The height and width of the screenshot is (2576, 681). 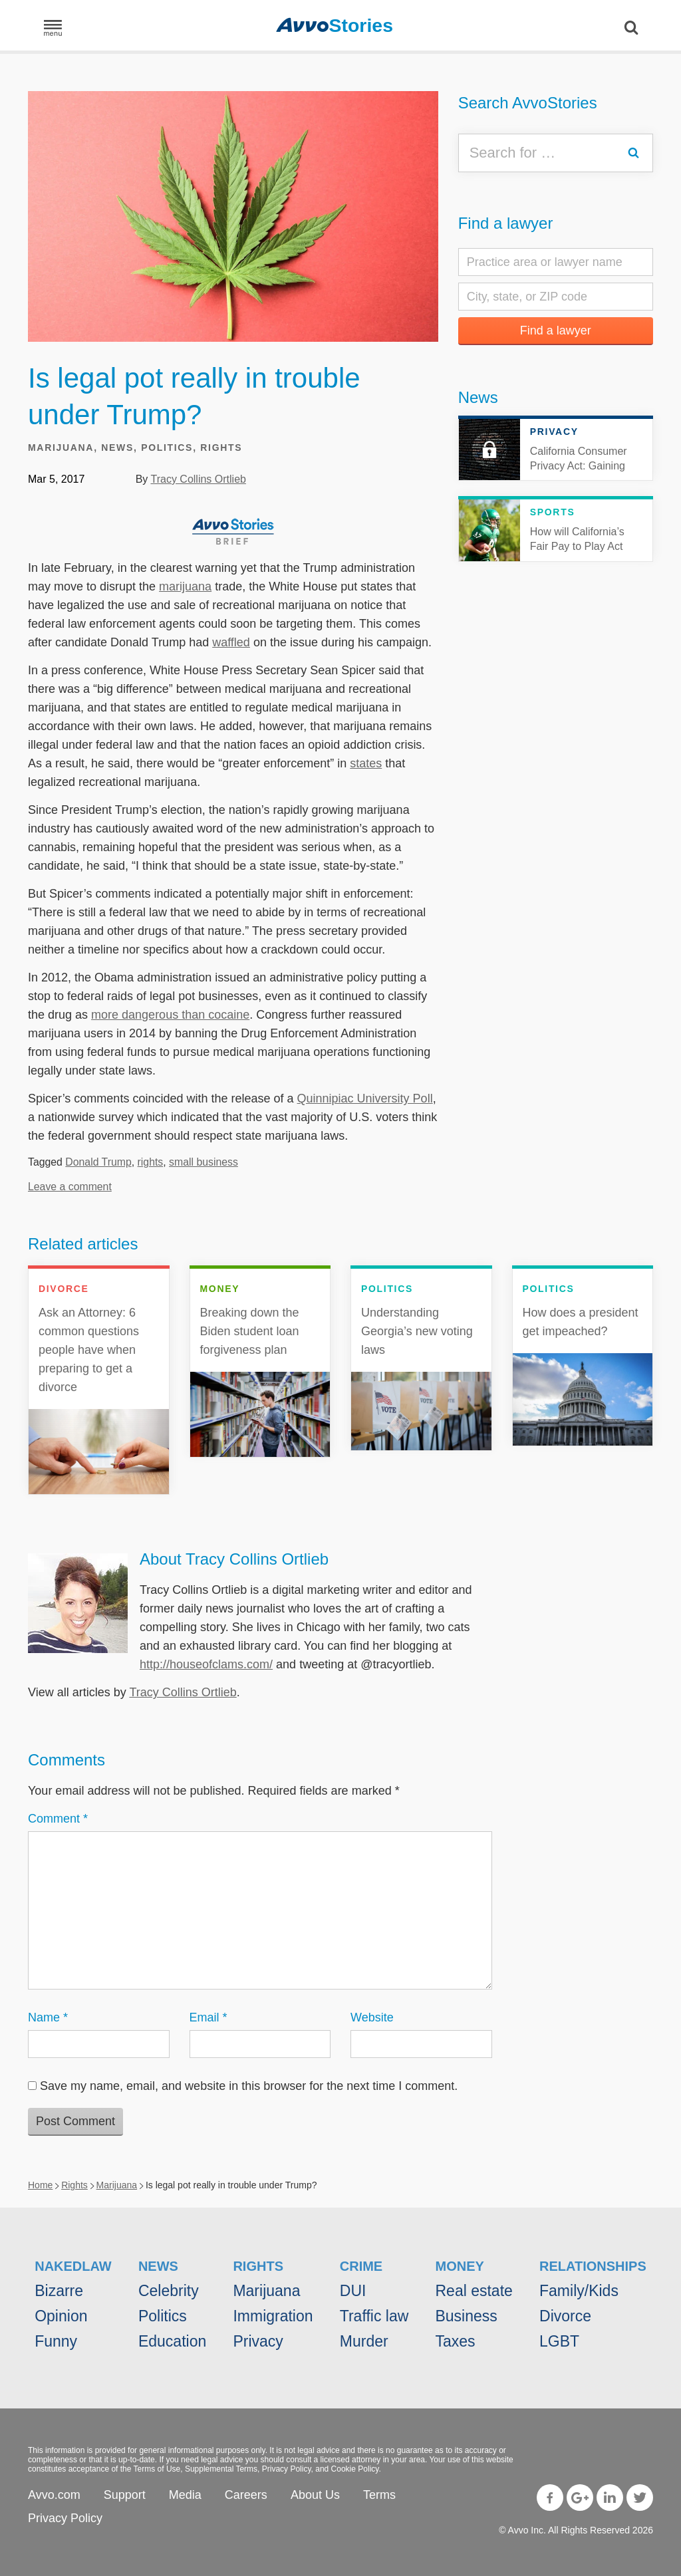 I want to click on Celebrity, so click(x=168, y=2290).